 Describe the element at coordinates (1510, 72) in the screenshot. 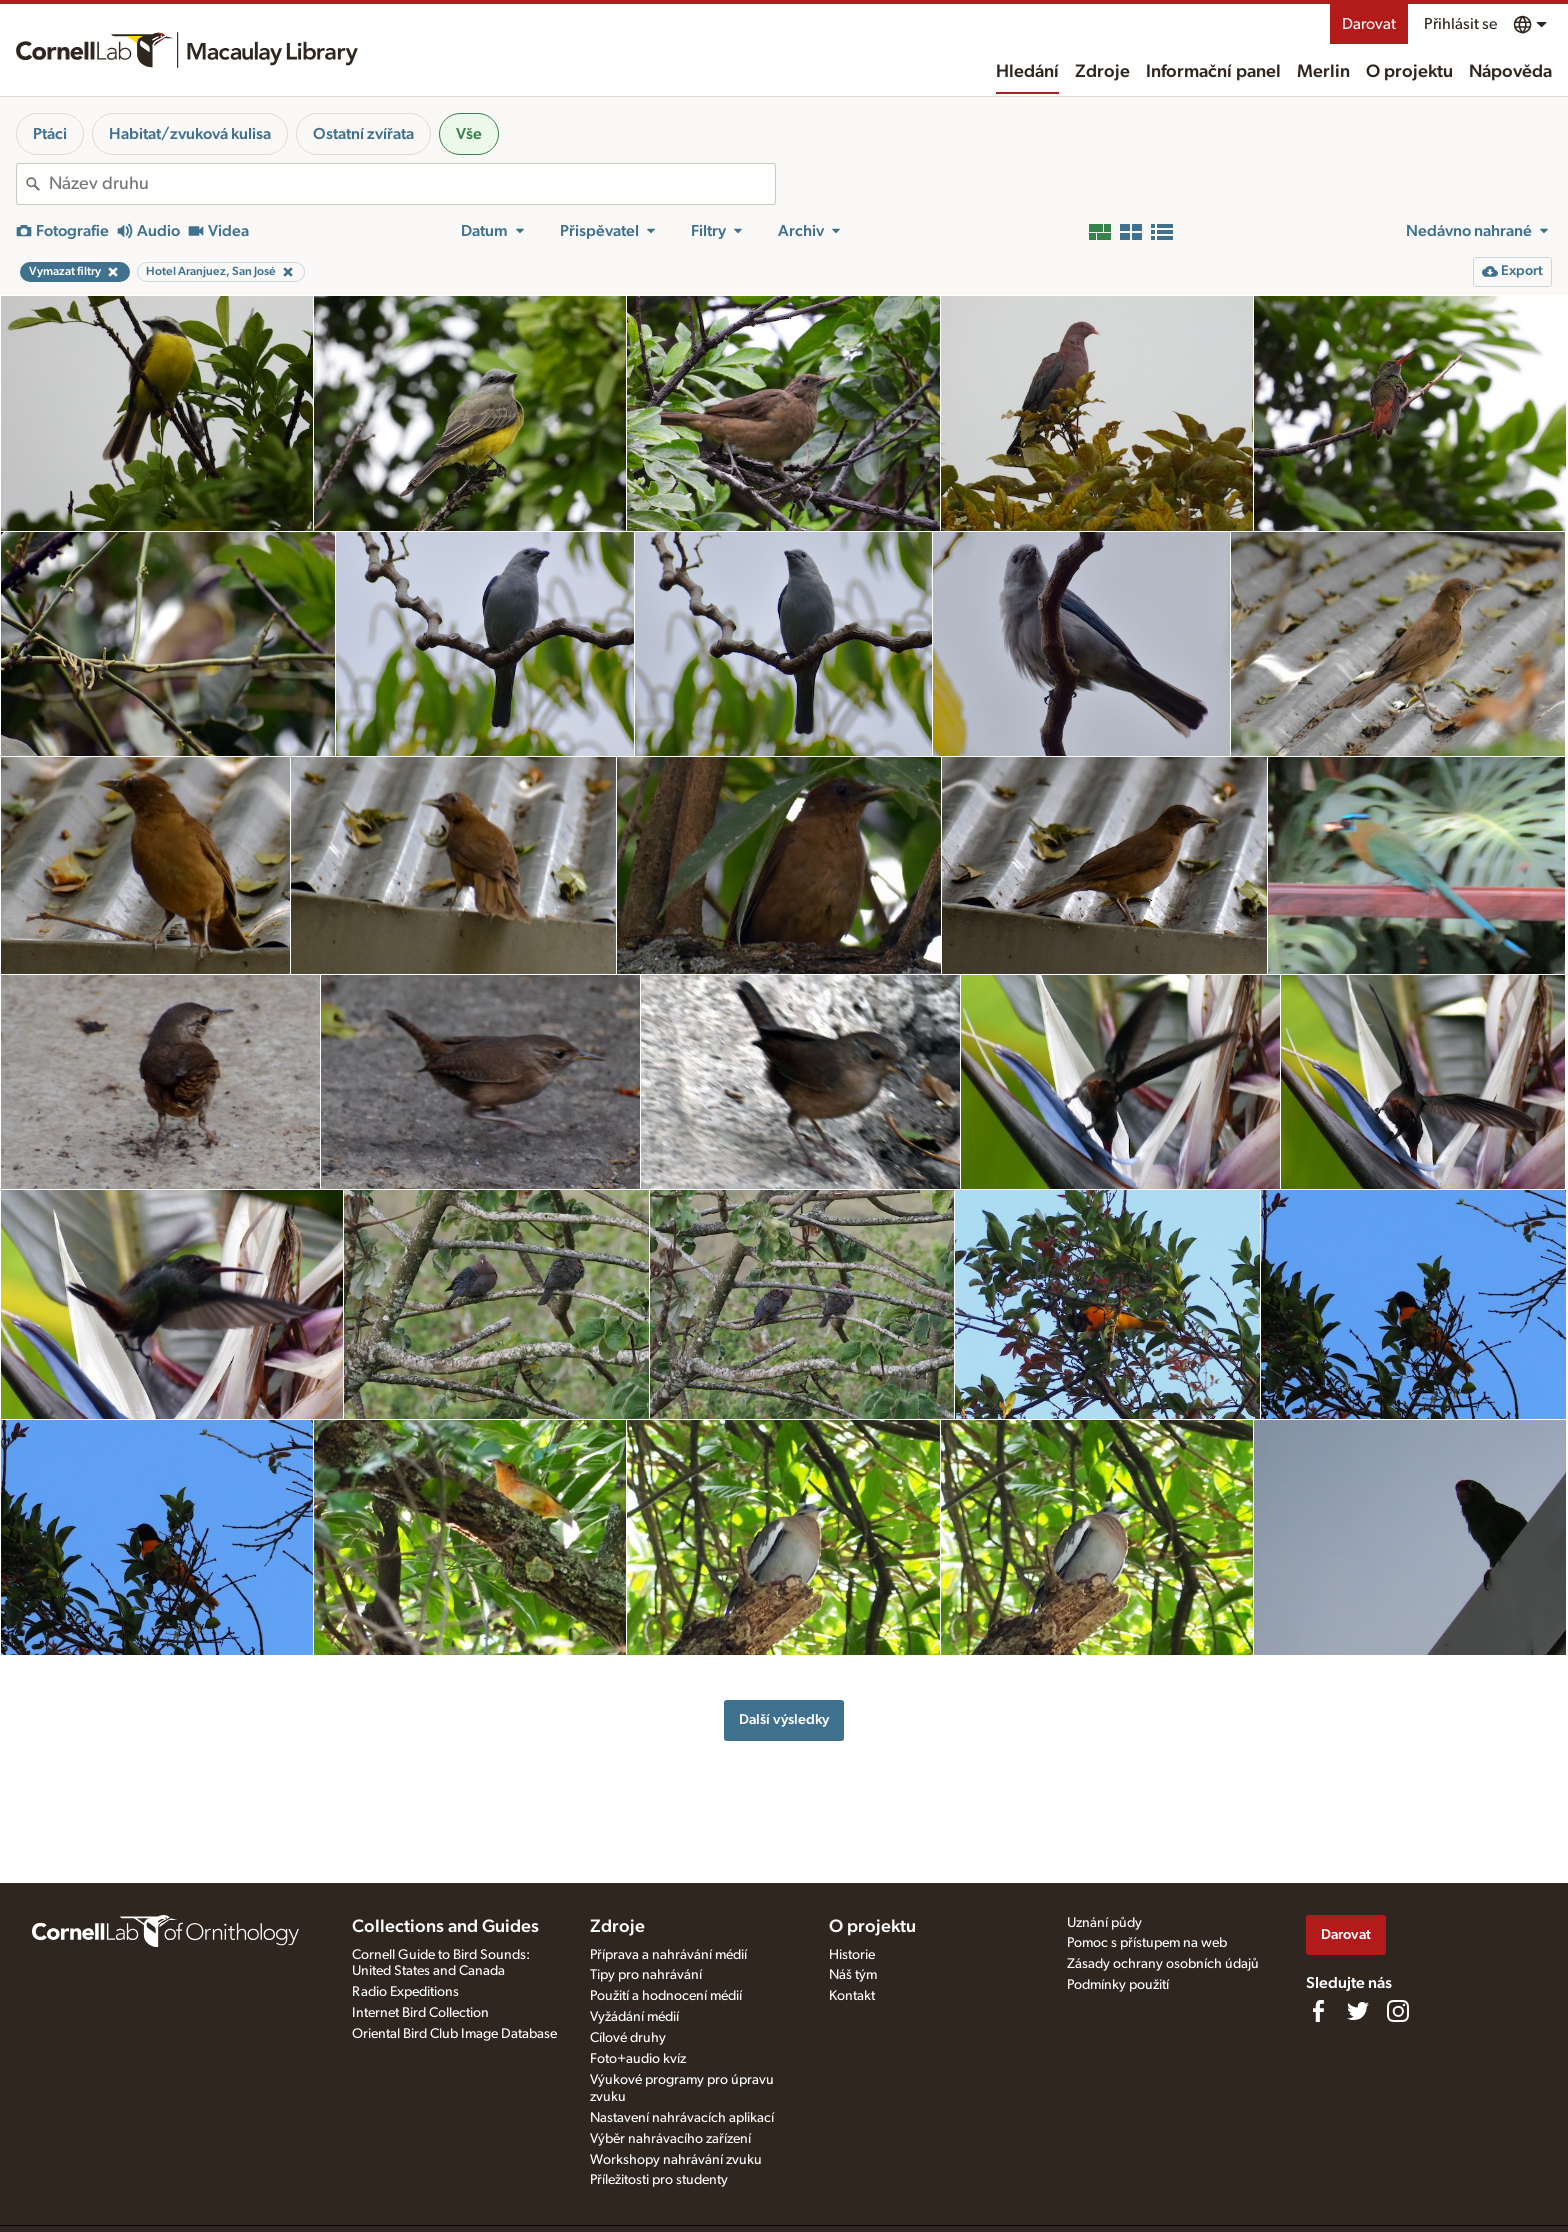

I see `Nápověda` at that location.